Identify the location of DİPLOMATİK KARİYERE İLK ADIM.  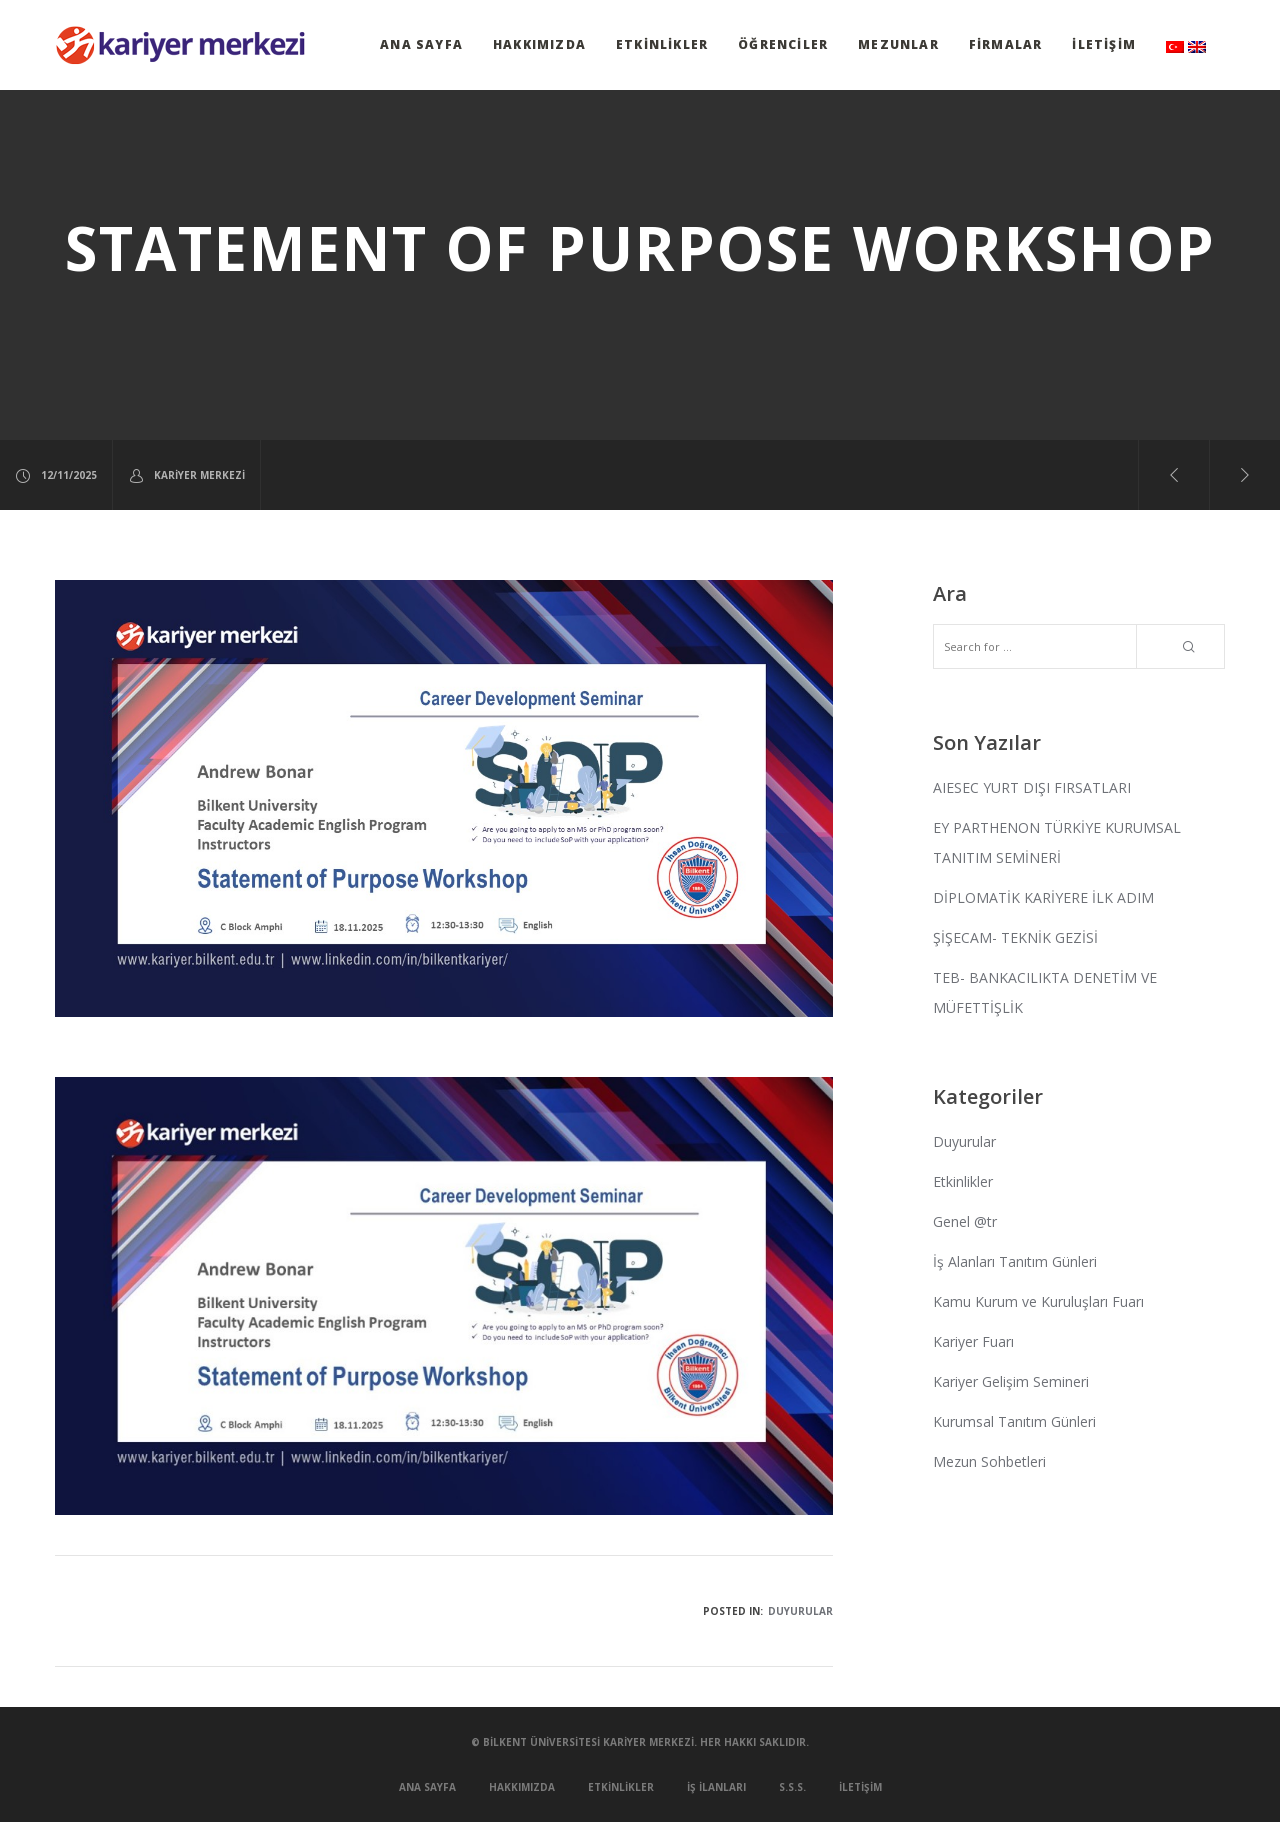
(1043, 897).